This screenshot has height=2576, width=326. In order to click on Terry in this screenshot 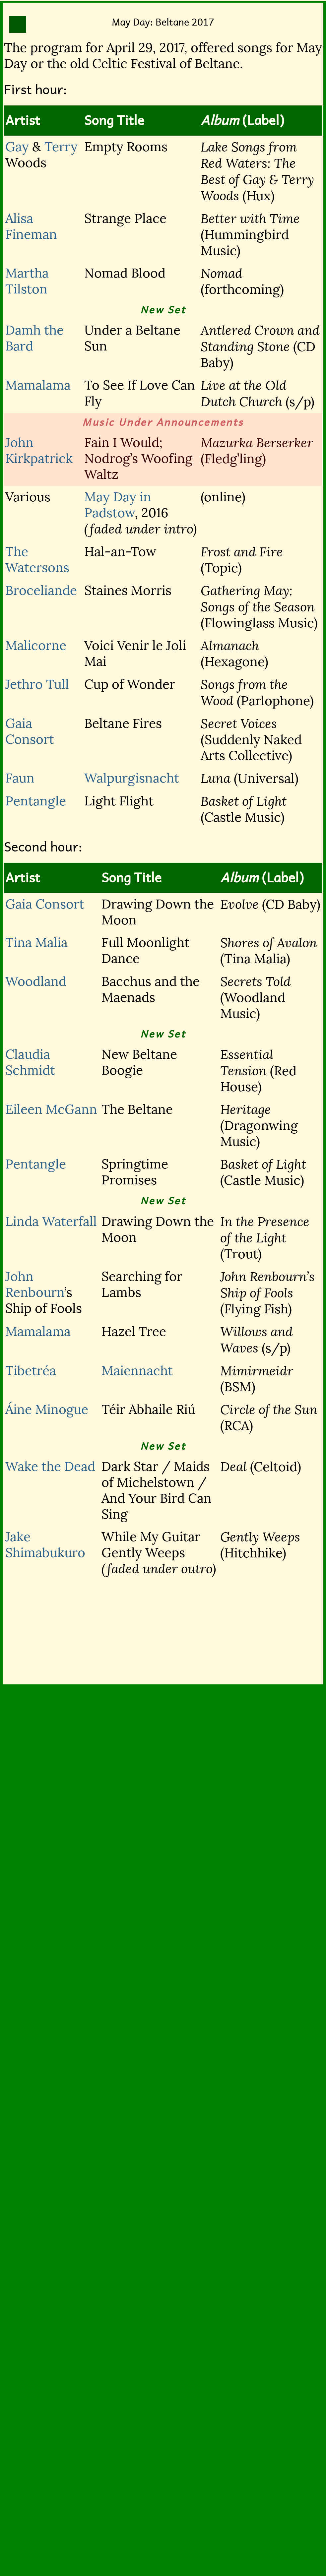, I will do `click(61, 147)`.